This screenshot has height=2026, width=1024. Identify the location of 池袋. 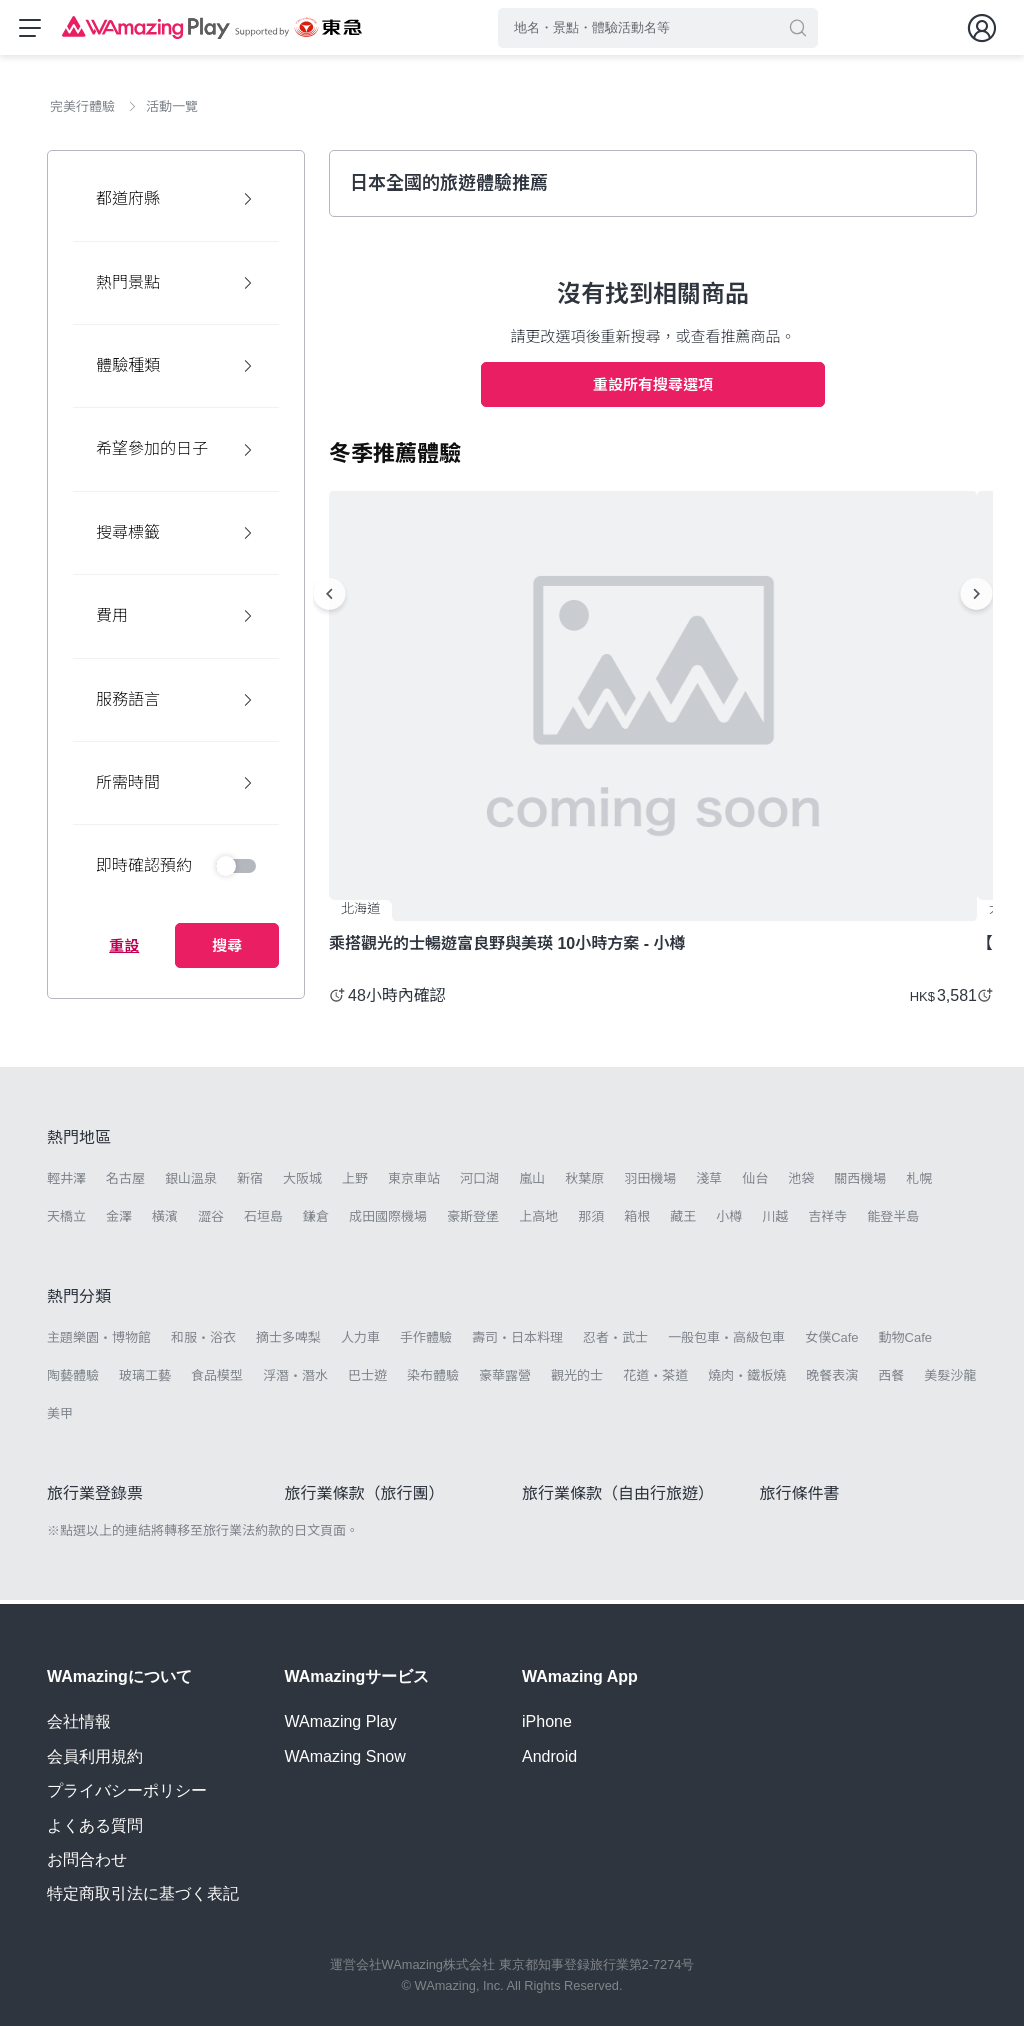
(801, 1183).